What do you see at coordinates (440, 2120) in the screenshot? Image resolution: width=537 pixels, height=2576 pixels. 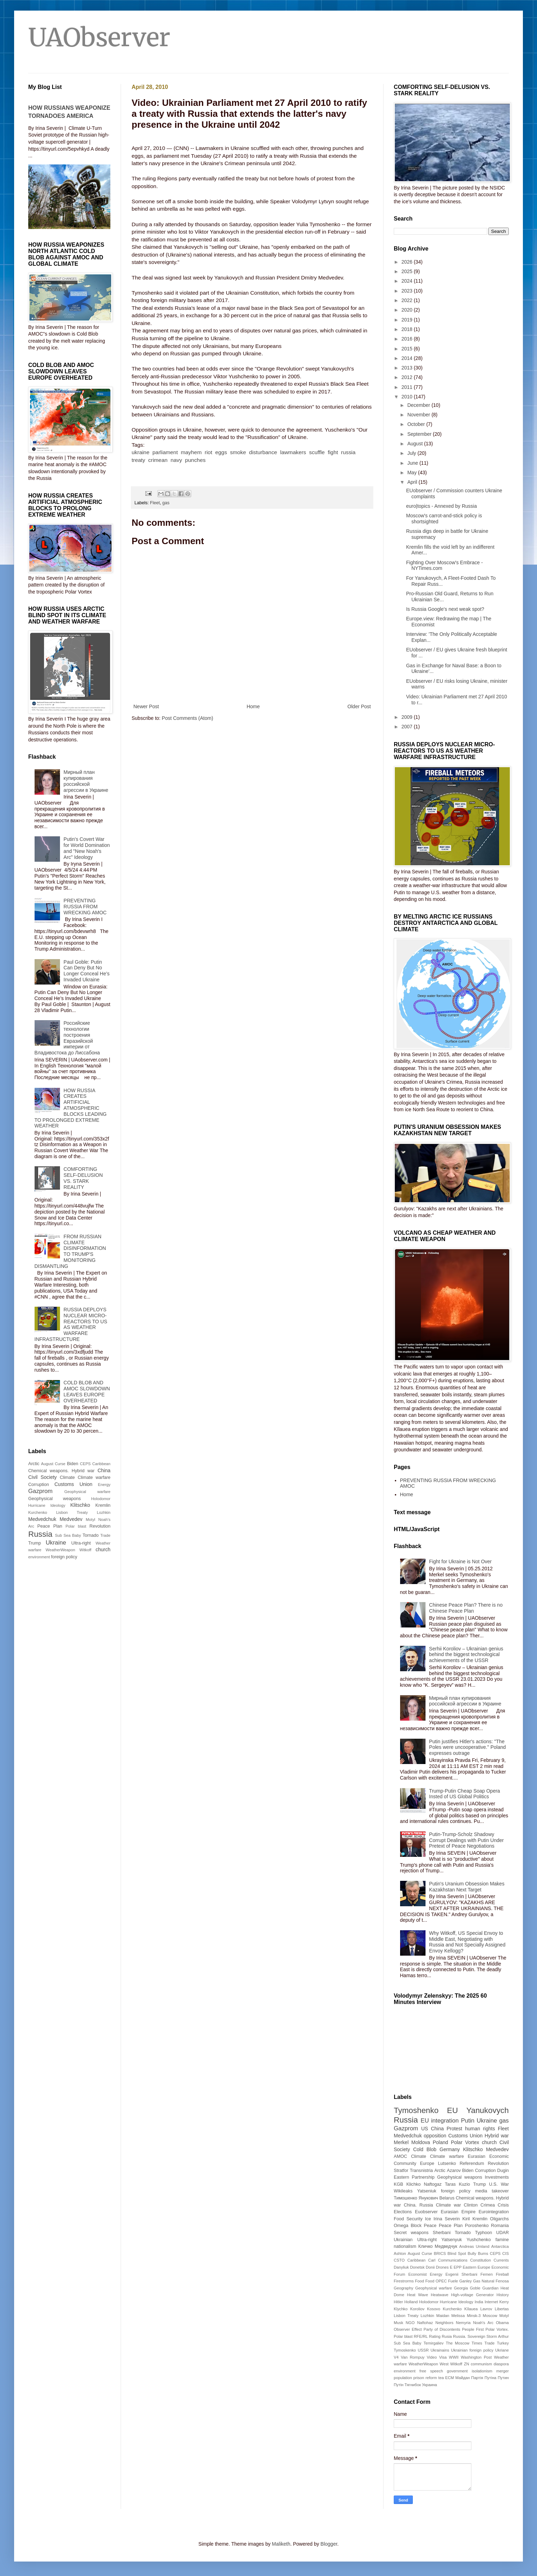 I see `EU integration` at bounding box center [440, 2120].